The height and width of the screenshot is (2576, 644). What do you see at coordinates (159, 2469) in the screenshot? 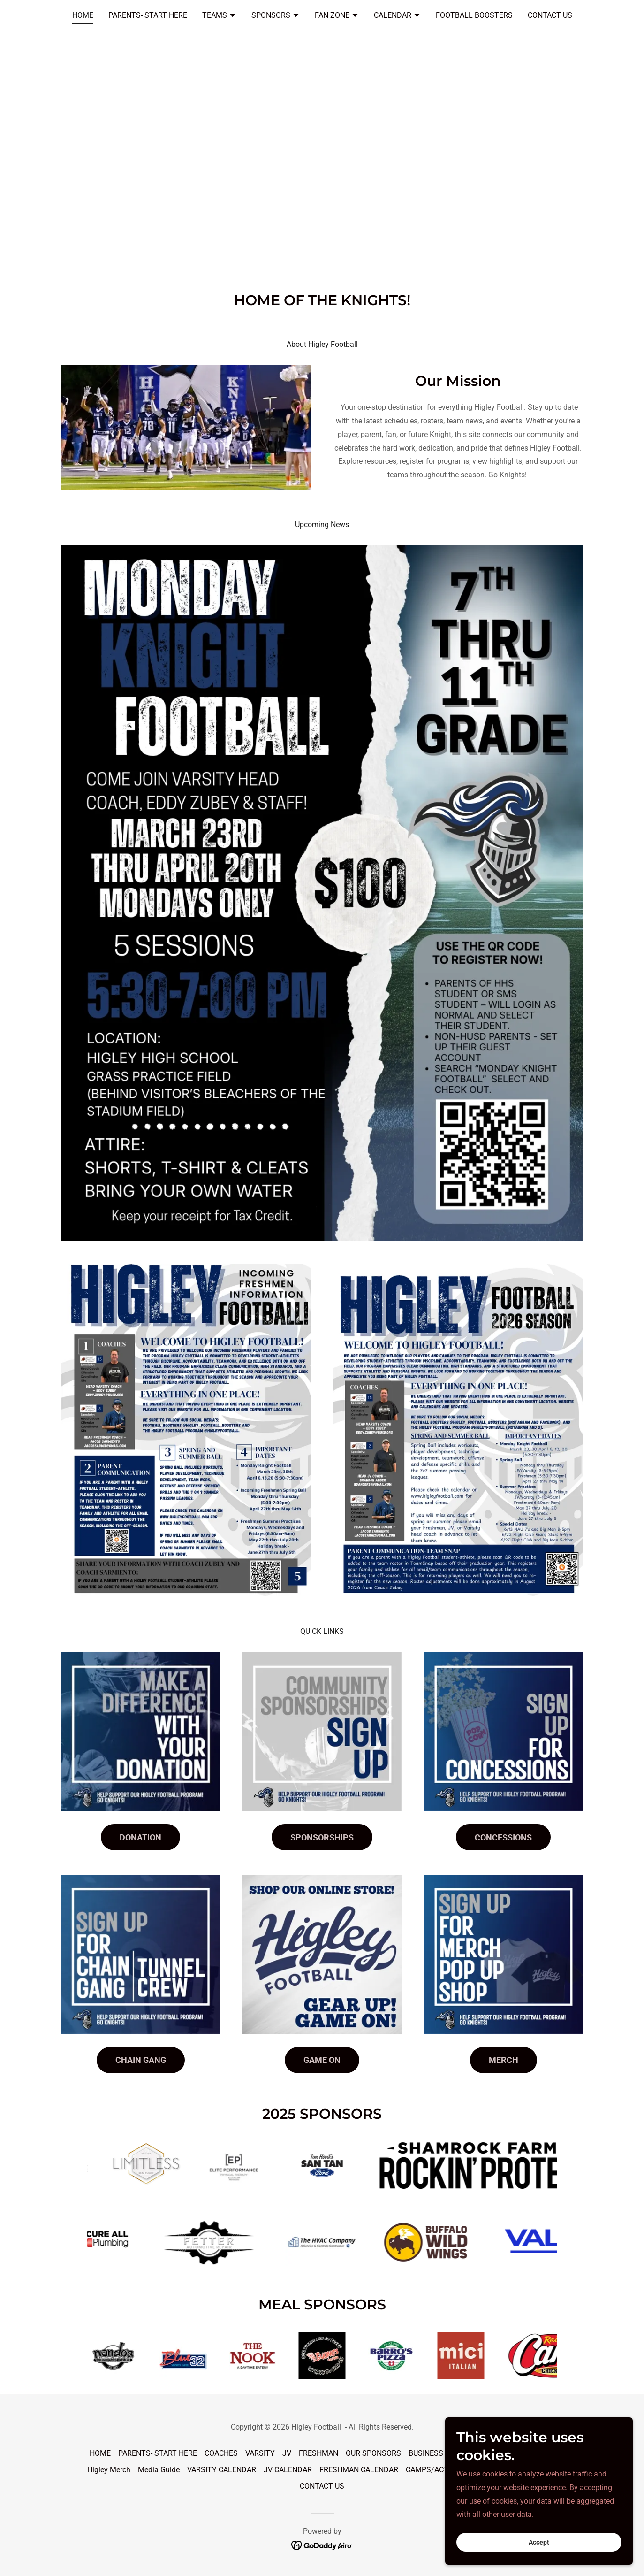
I see `Media Guide [link]` at bounding box center [159, 2469].